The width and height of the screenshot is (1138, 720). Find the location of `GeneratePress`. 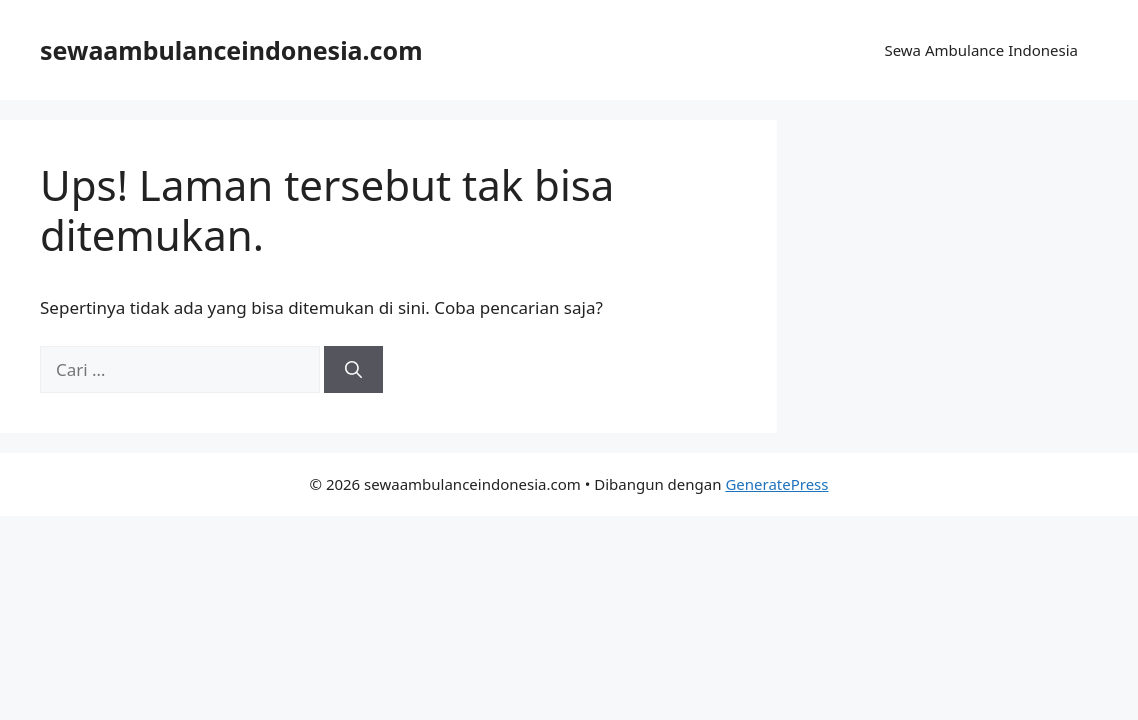

GeneratePress is located at coordinates (776, 484).